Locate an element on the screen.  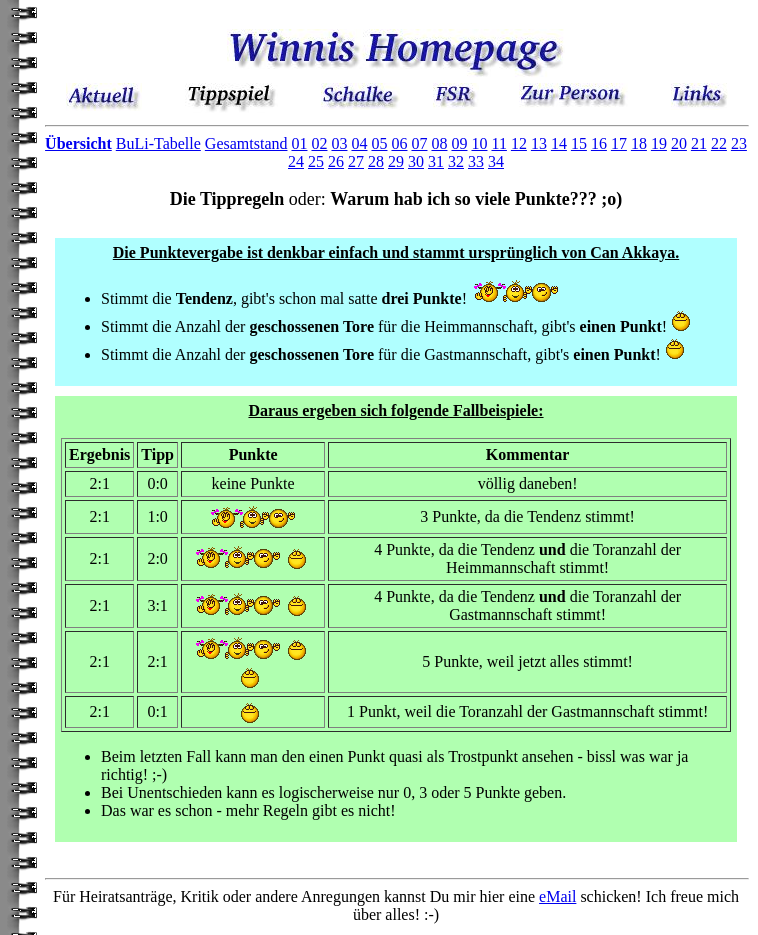
Gesamtstand is located at coordinates (246, 143).